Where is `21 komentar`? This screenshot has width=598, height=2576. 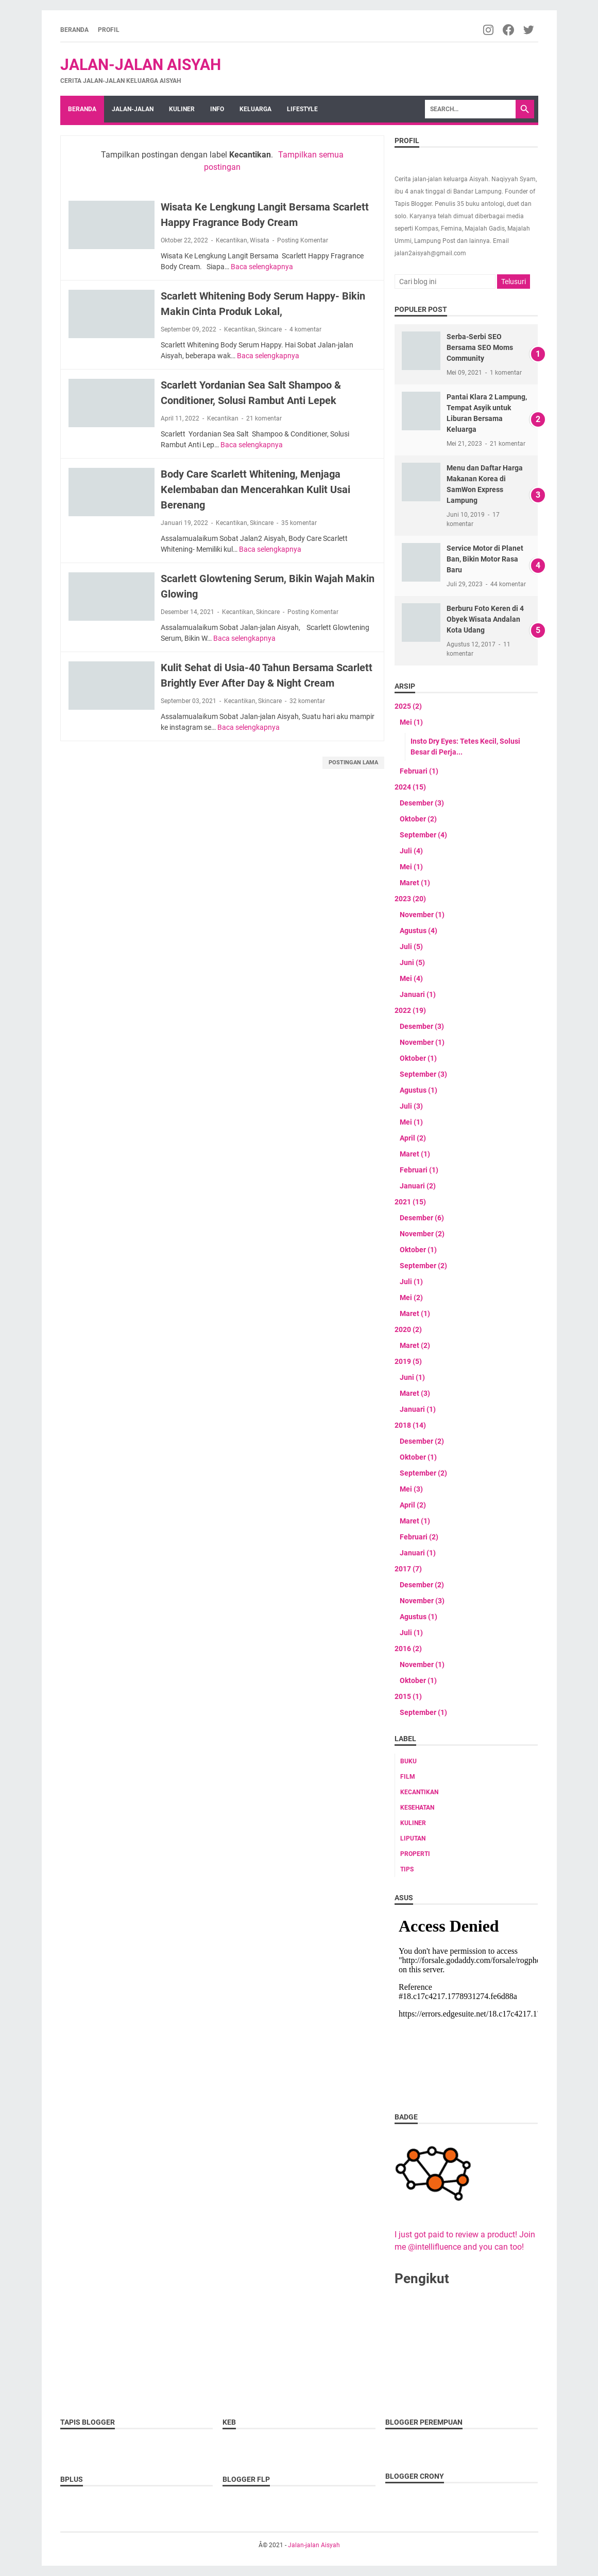 21 komentar is located at coordinates (264, 418).